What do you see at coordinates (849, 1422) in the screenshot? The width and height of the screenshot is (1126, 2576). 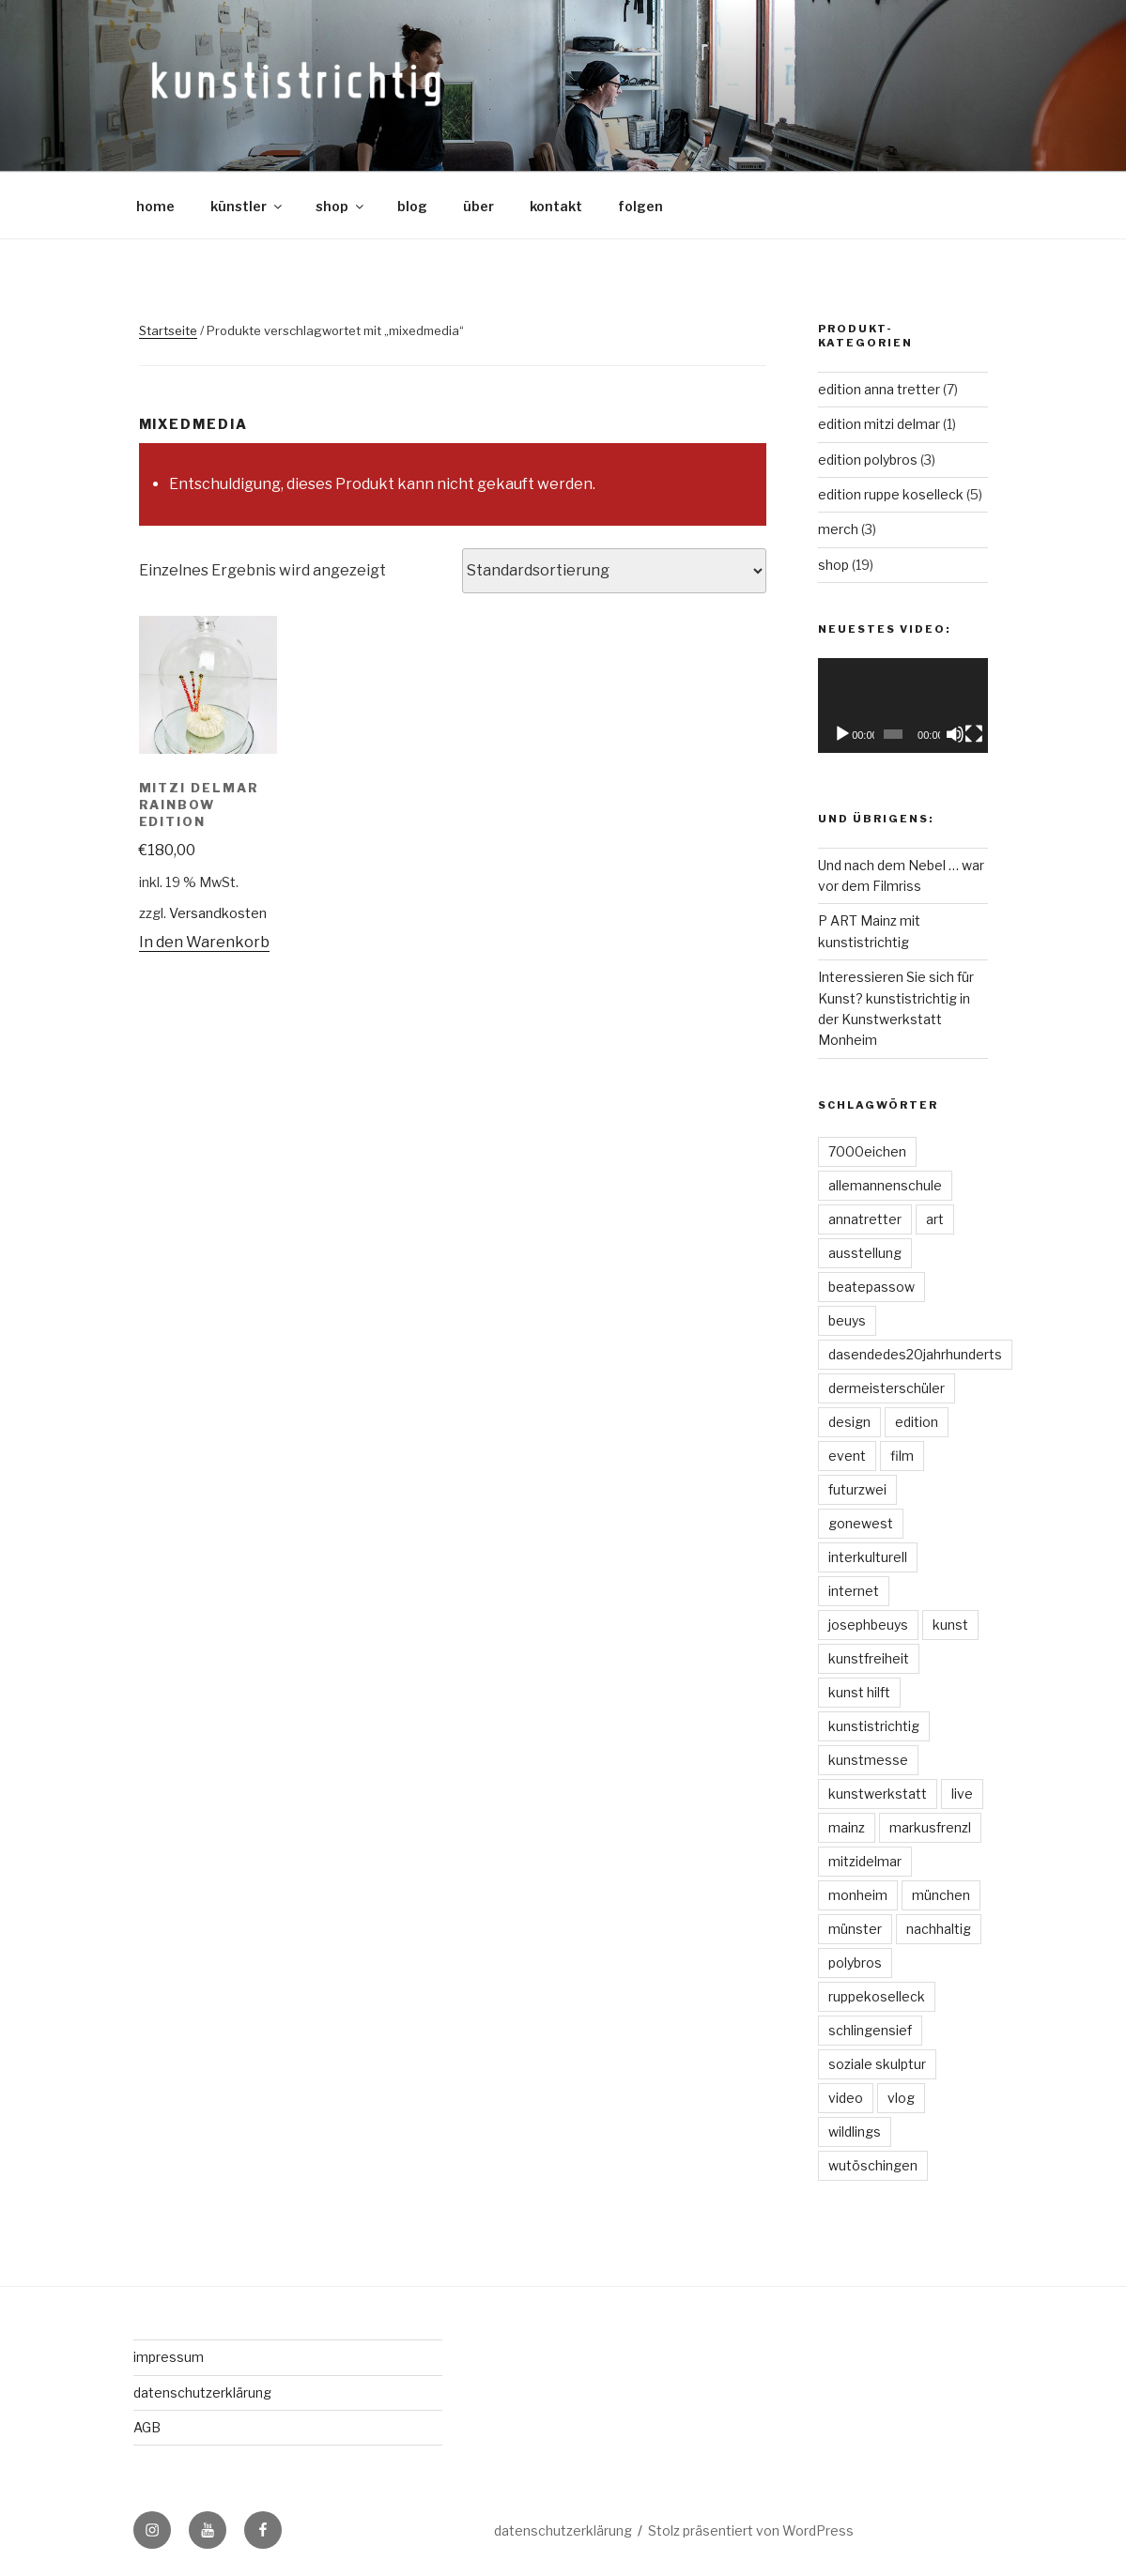 I see `design` at bounding box center [849, 1422].